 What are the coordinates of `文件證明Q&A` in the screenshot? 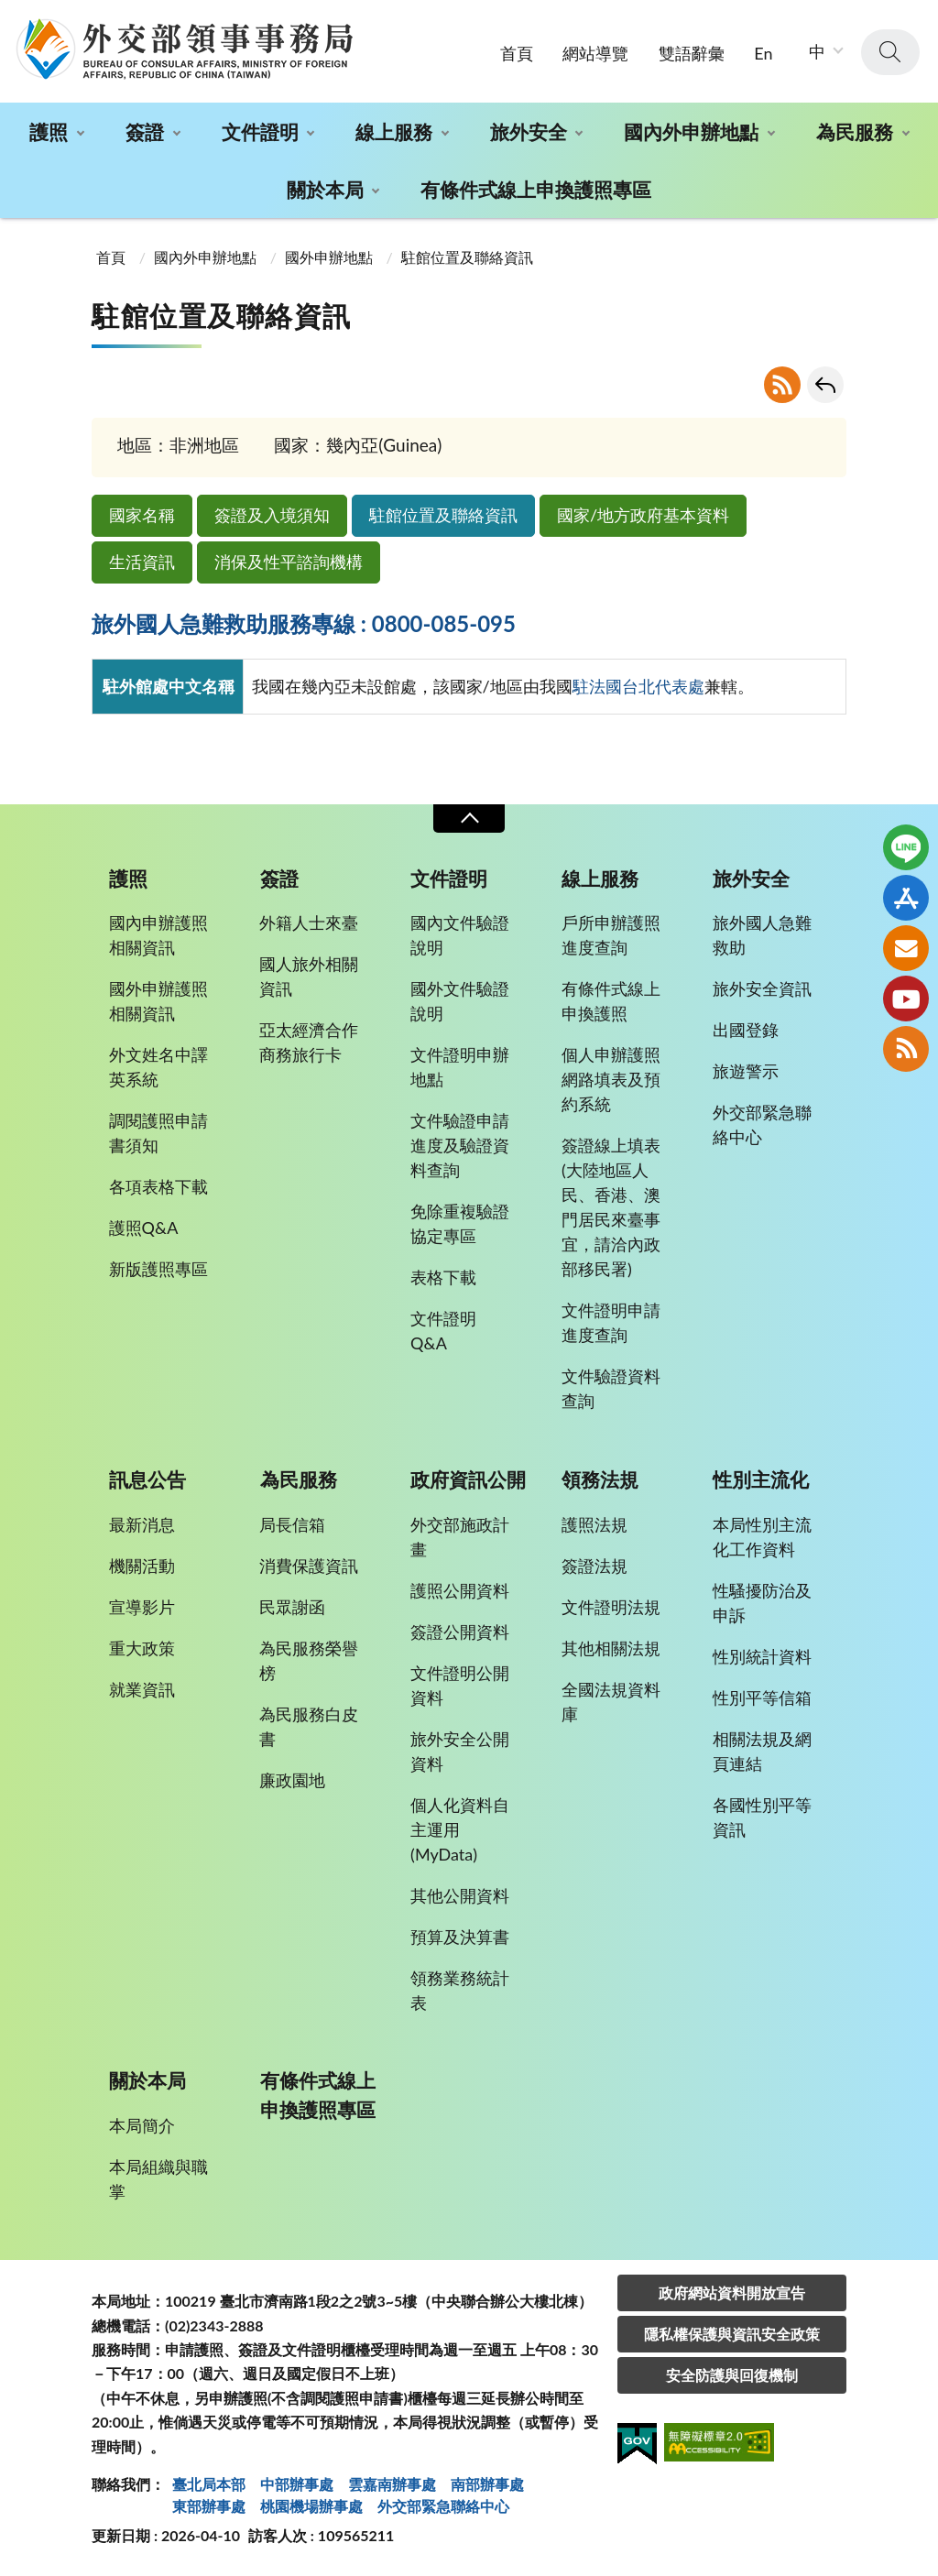 It's located at (443, 1330).